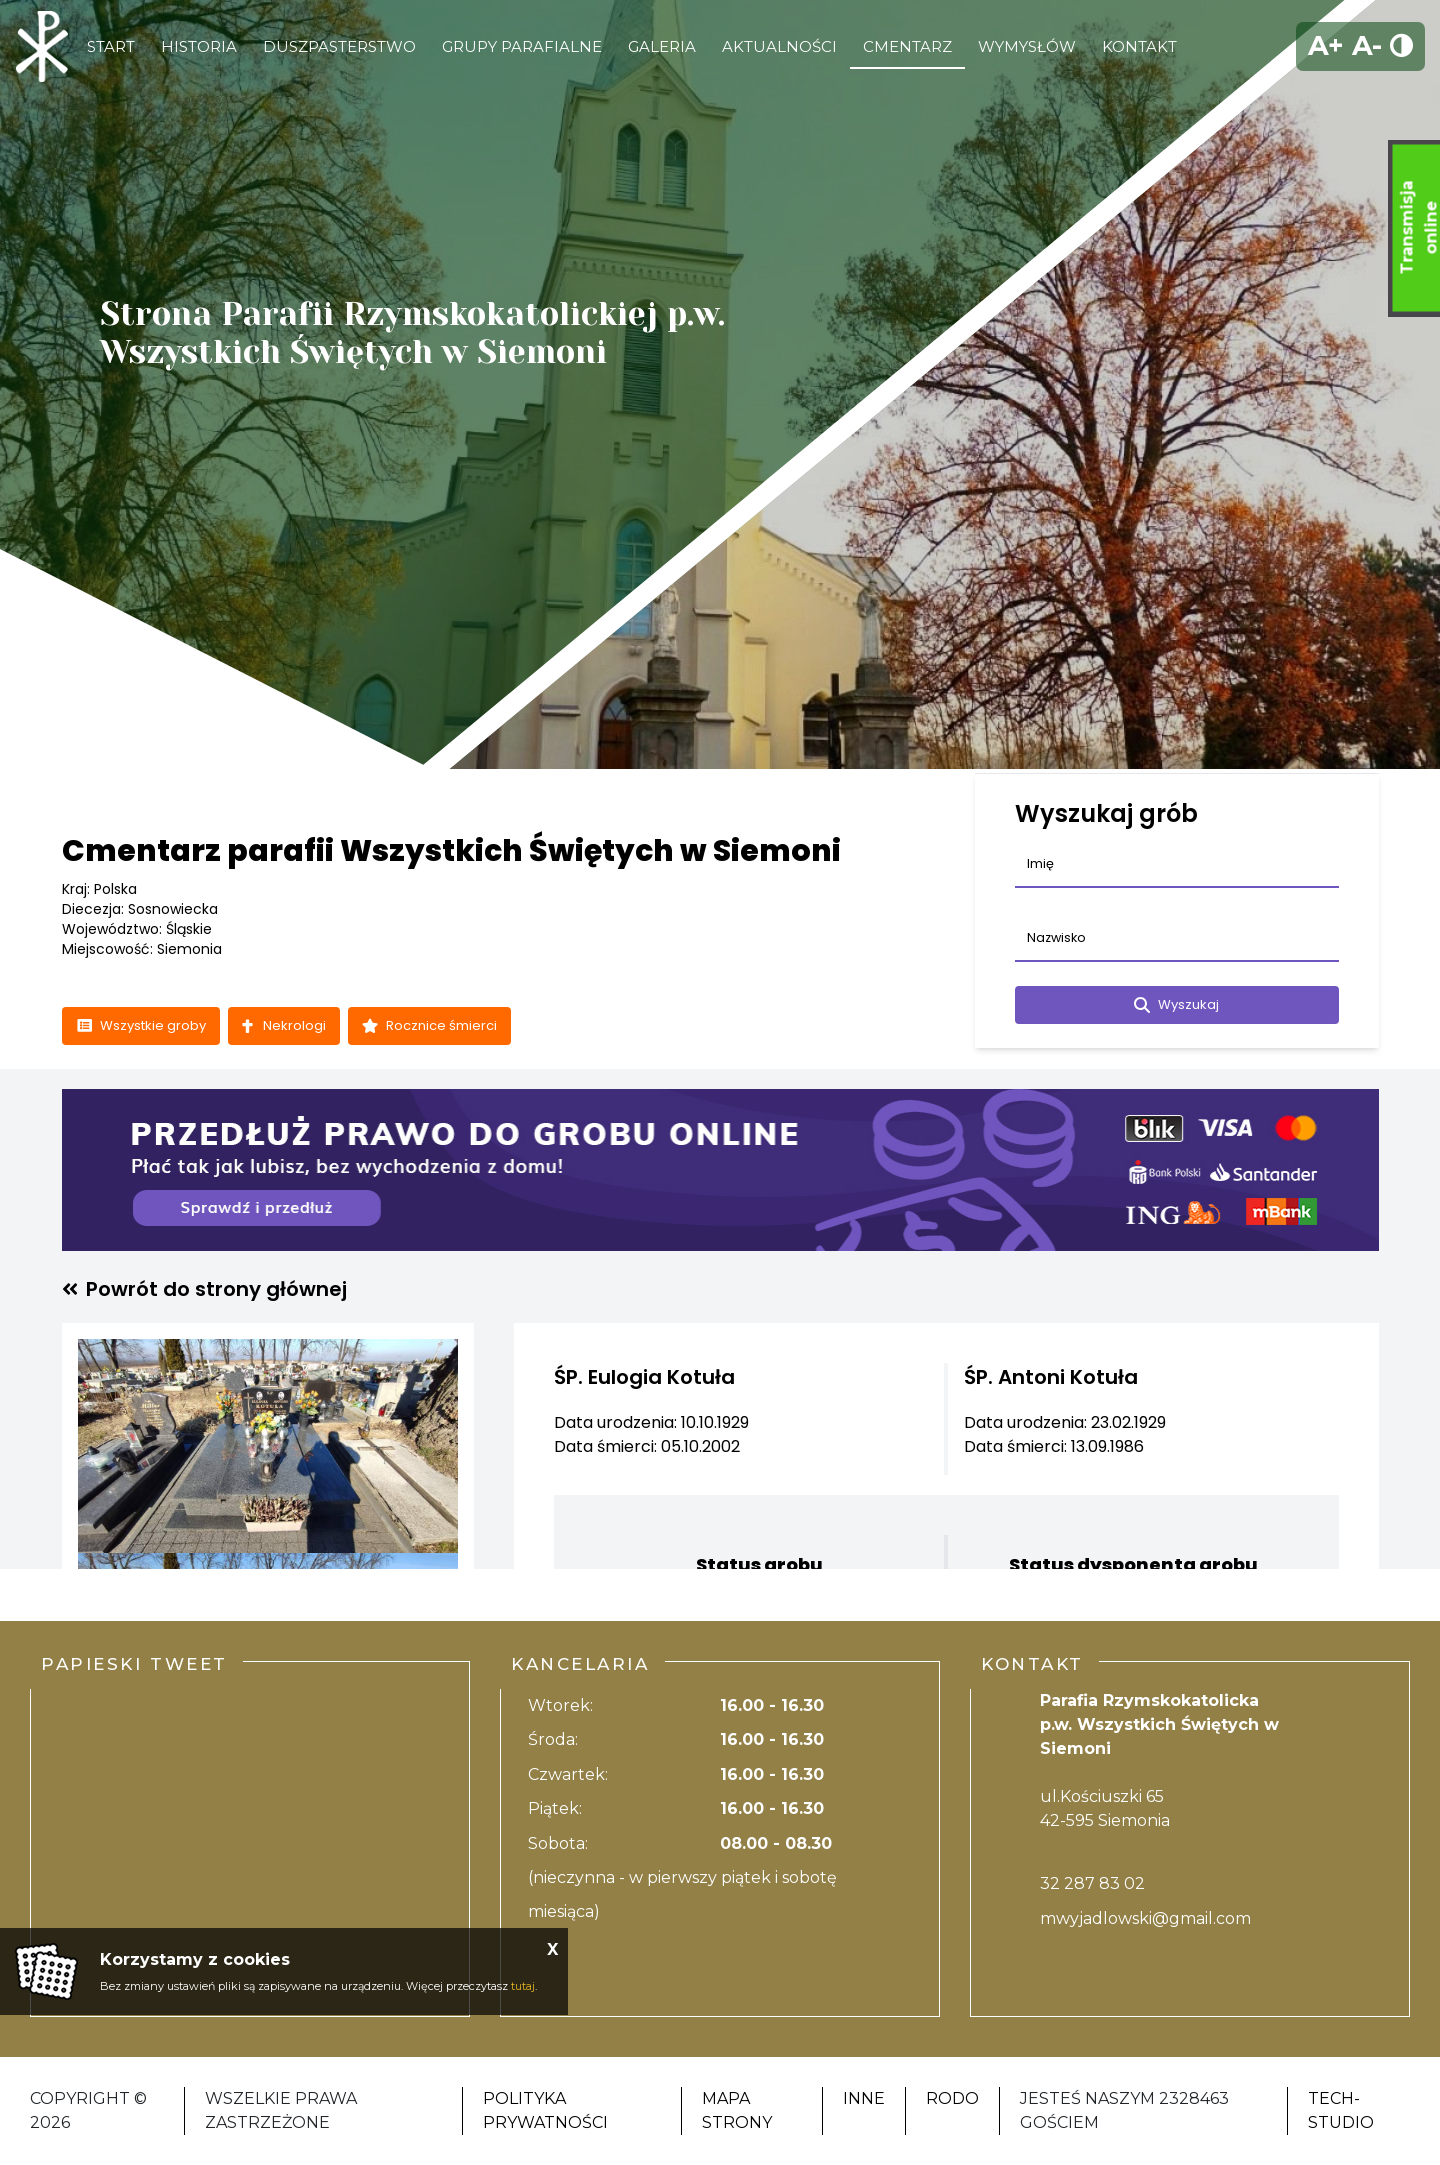 This screenshot has width=1440, height=2165. What do you see at coordinates (545, 2110) in the screenshot?
I see `Polityka Prywatności` at bounding box center [545, 2110].